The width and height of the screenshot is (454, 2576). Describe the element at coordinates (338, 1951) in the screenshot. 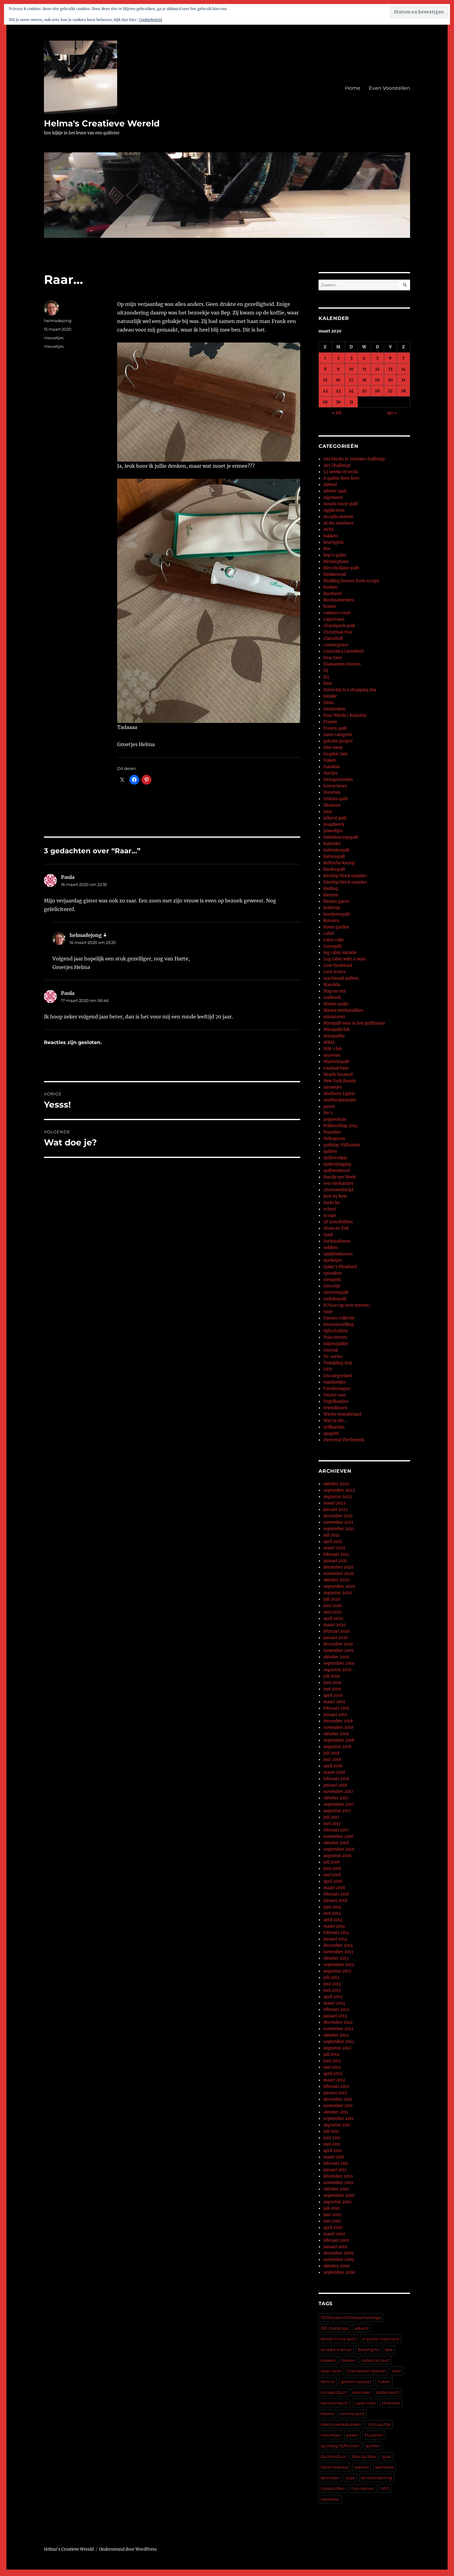

I see `november 2013` at that location.